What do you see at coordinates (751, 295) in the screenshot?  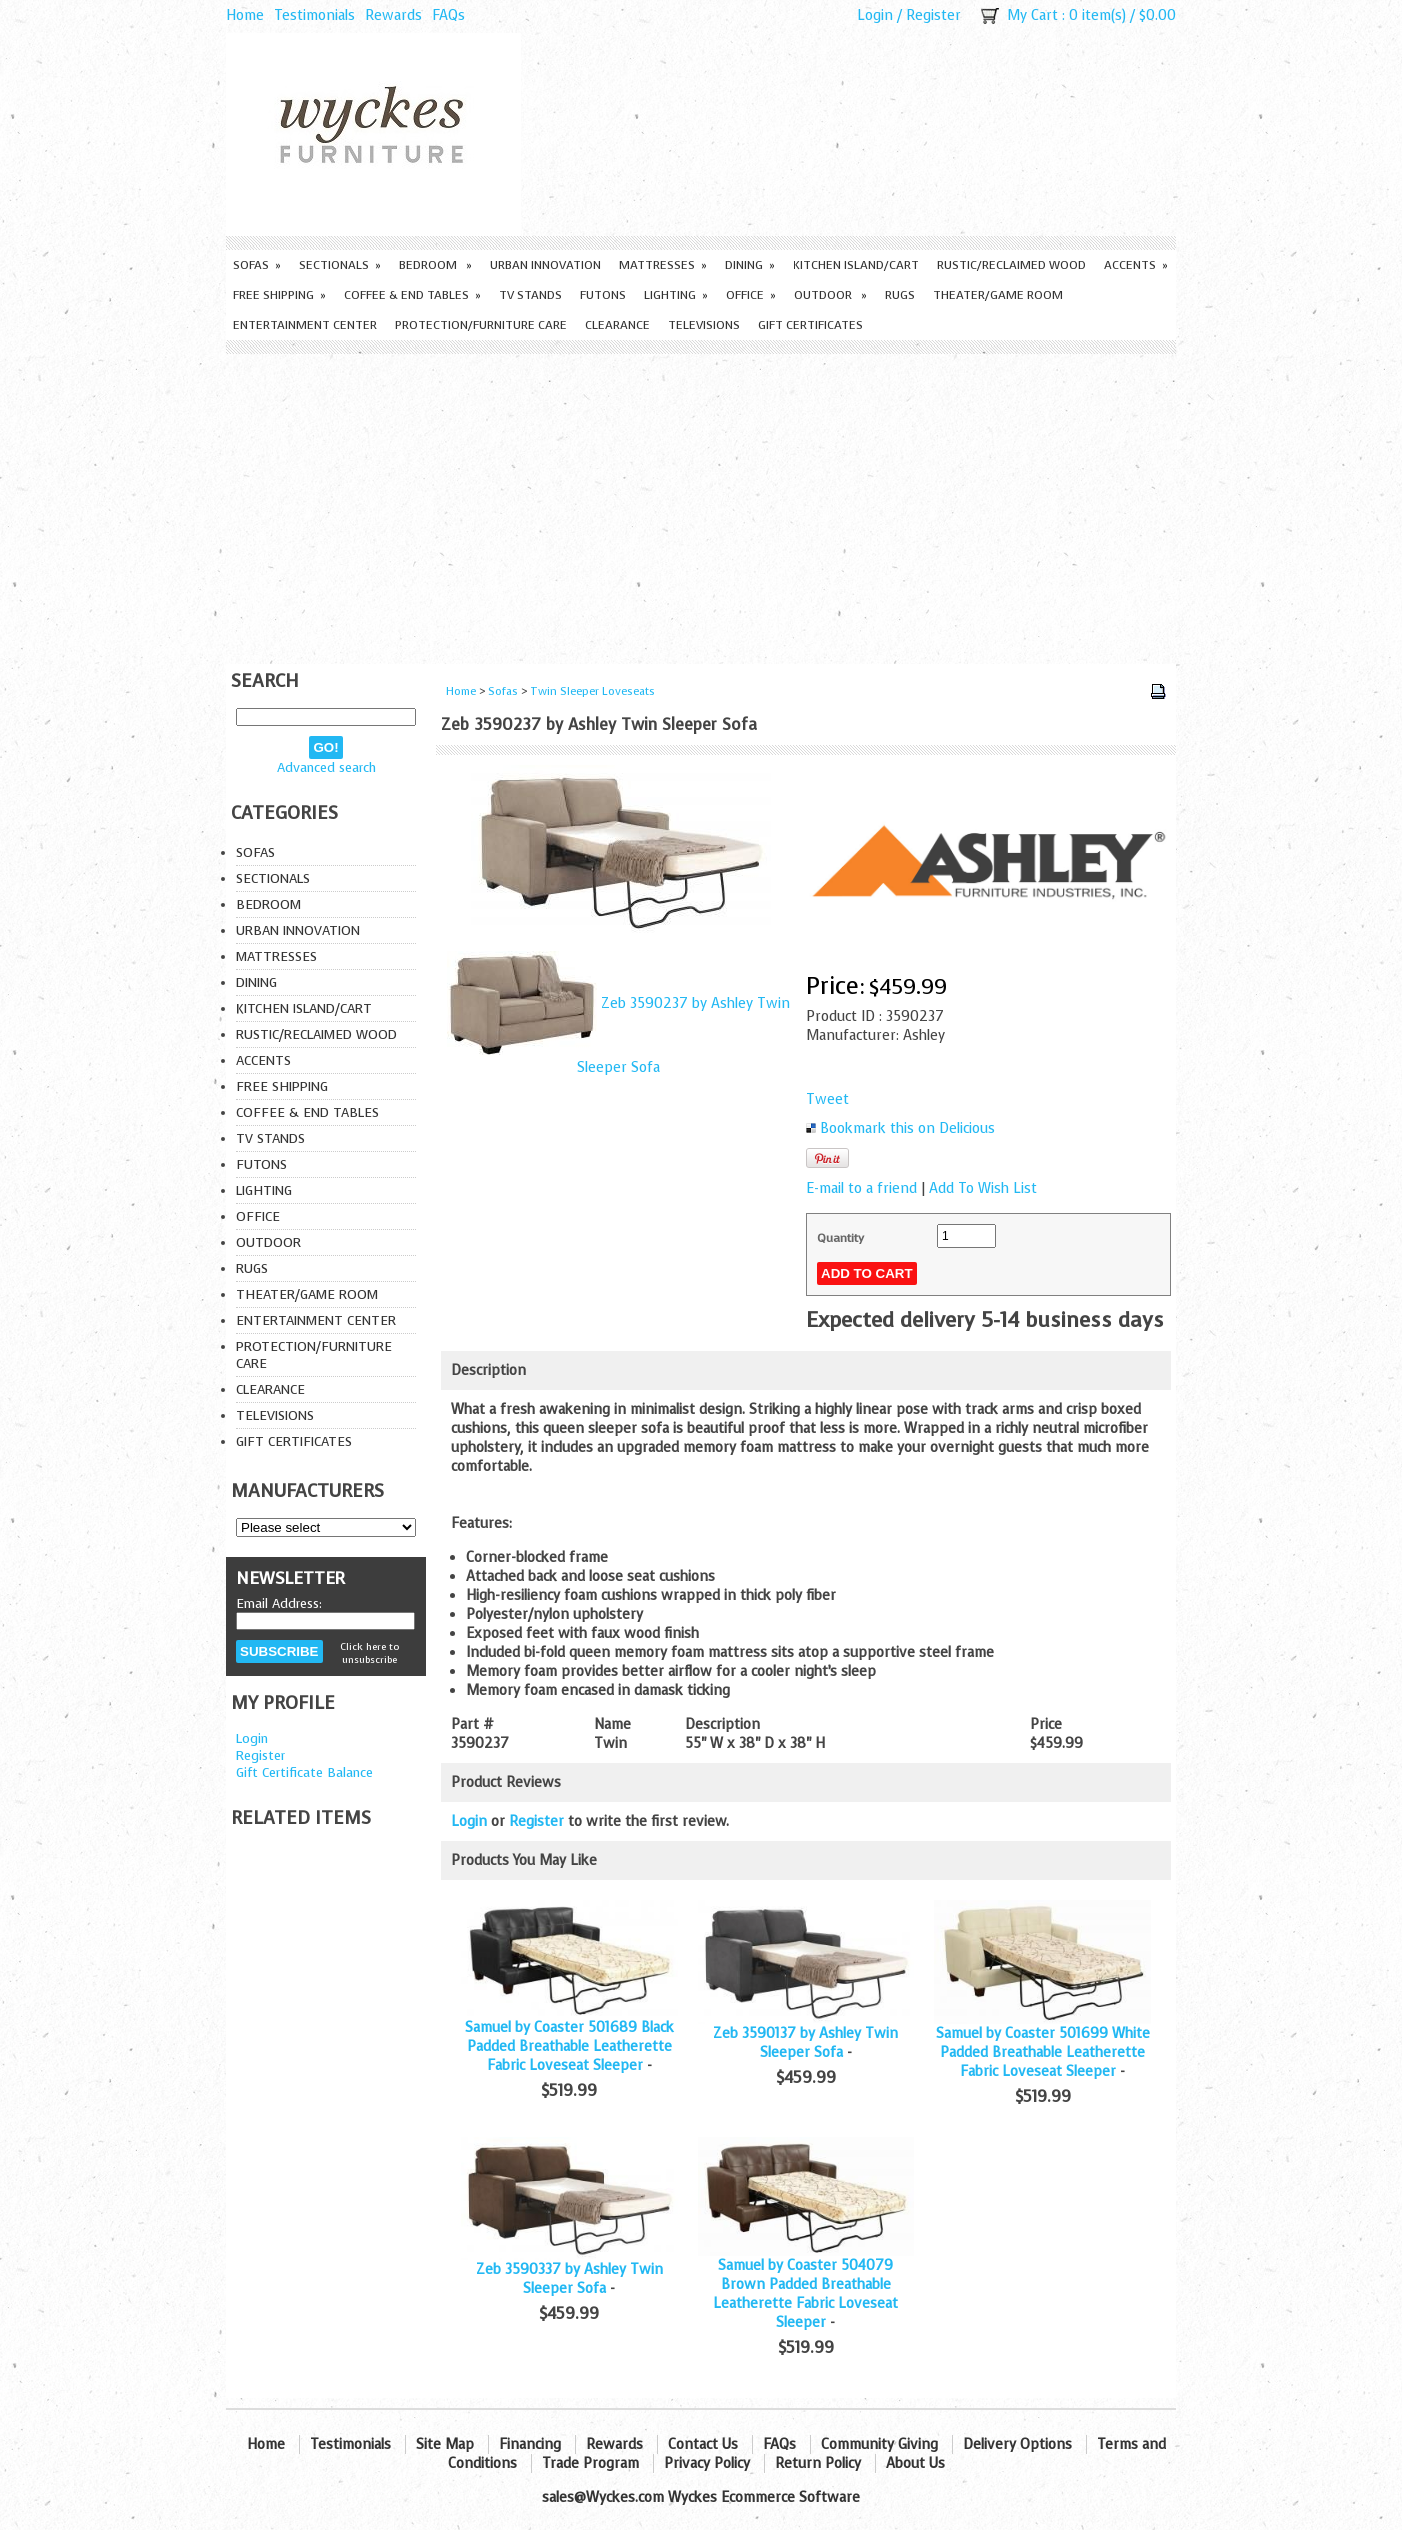 I see `Office` at bounding box center [751, 295].